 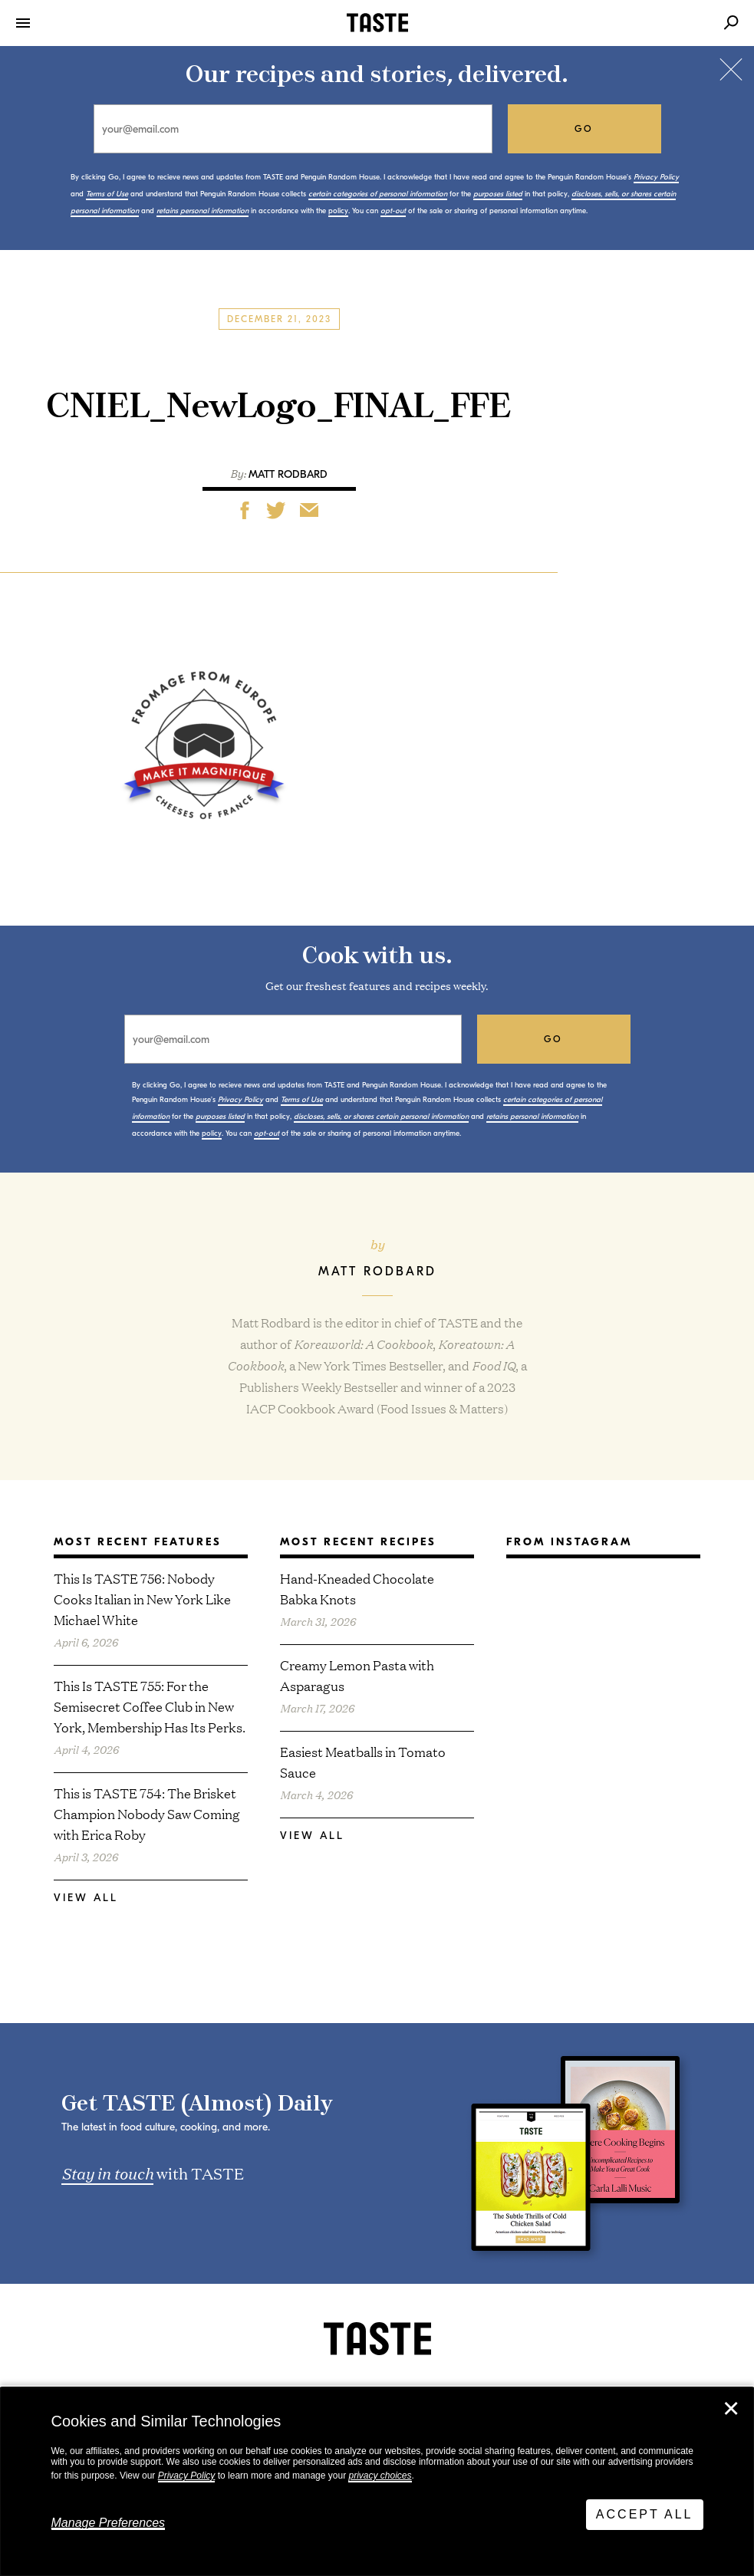 I want to click on Easiest Meatballs in Tomato Sauce, so click(x=363, y=1761).